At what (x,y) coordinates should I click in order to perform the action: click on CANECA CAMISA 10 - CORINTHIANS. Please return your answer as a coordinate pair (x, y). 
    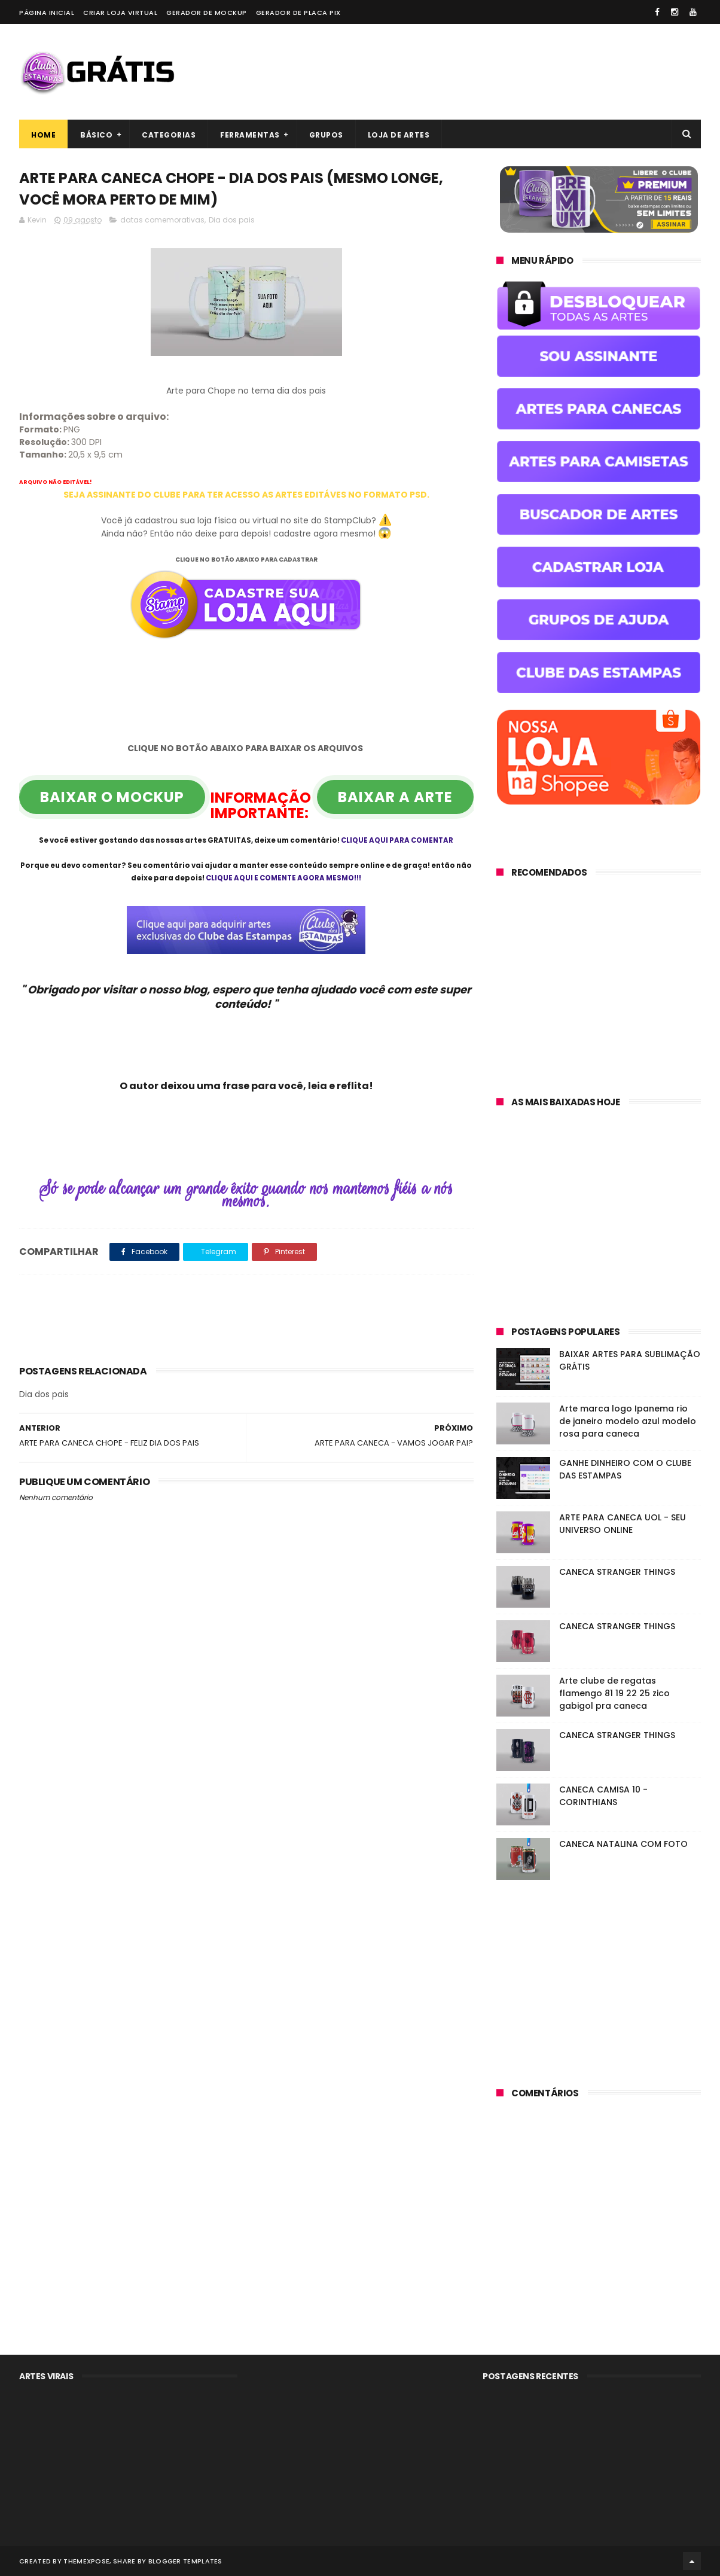
    Looking at the image, I should click on (603, 1796).